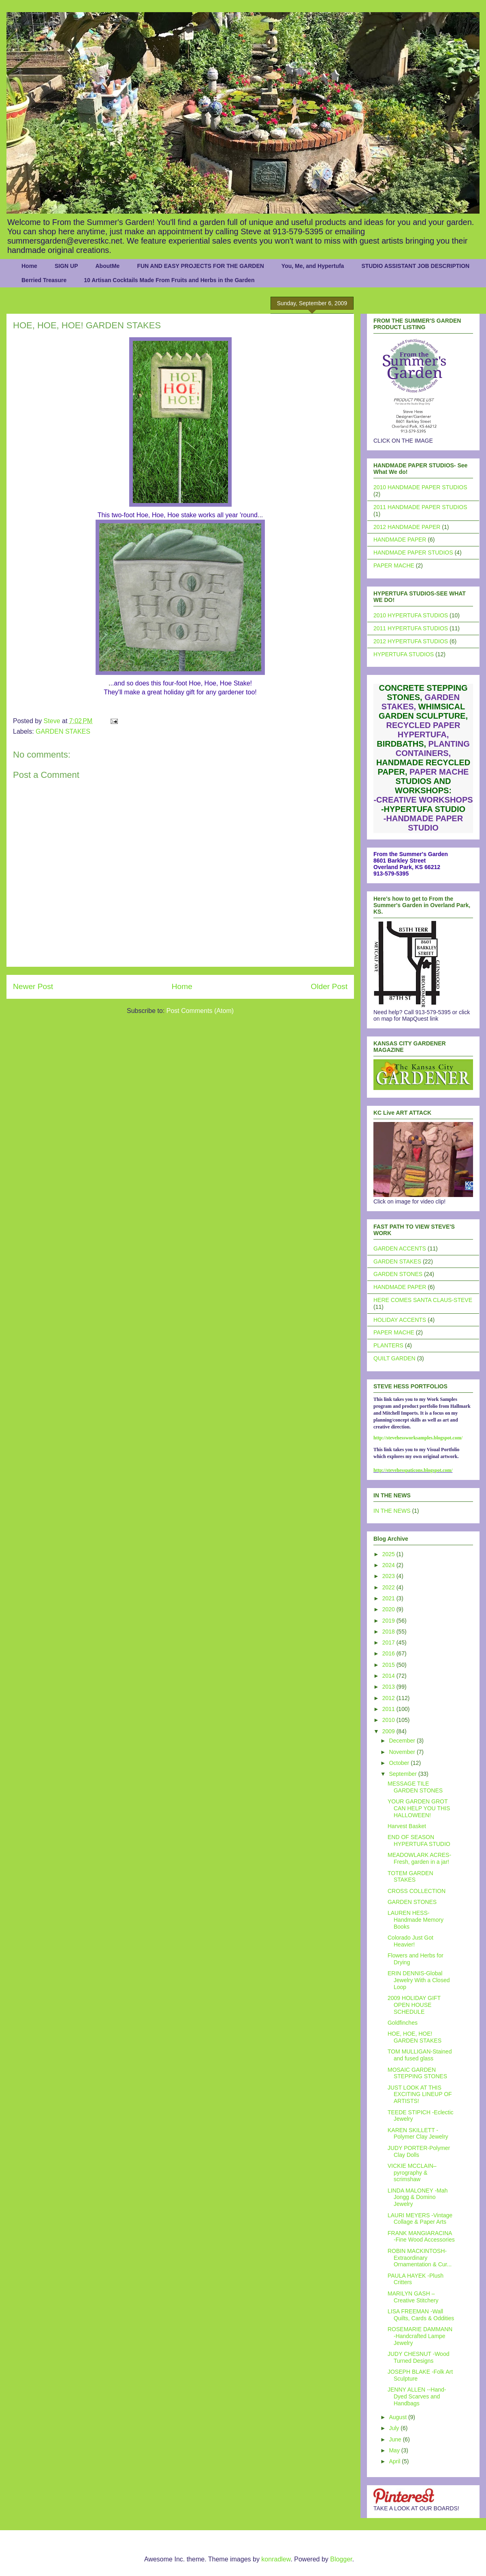 The height and width of the screenshot is (2576, 486). I want to click on PLANTERS, so click(388, 1345).